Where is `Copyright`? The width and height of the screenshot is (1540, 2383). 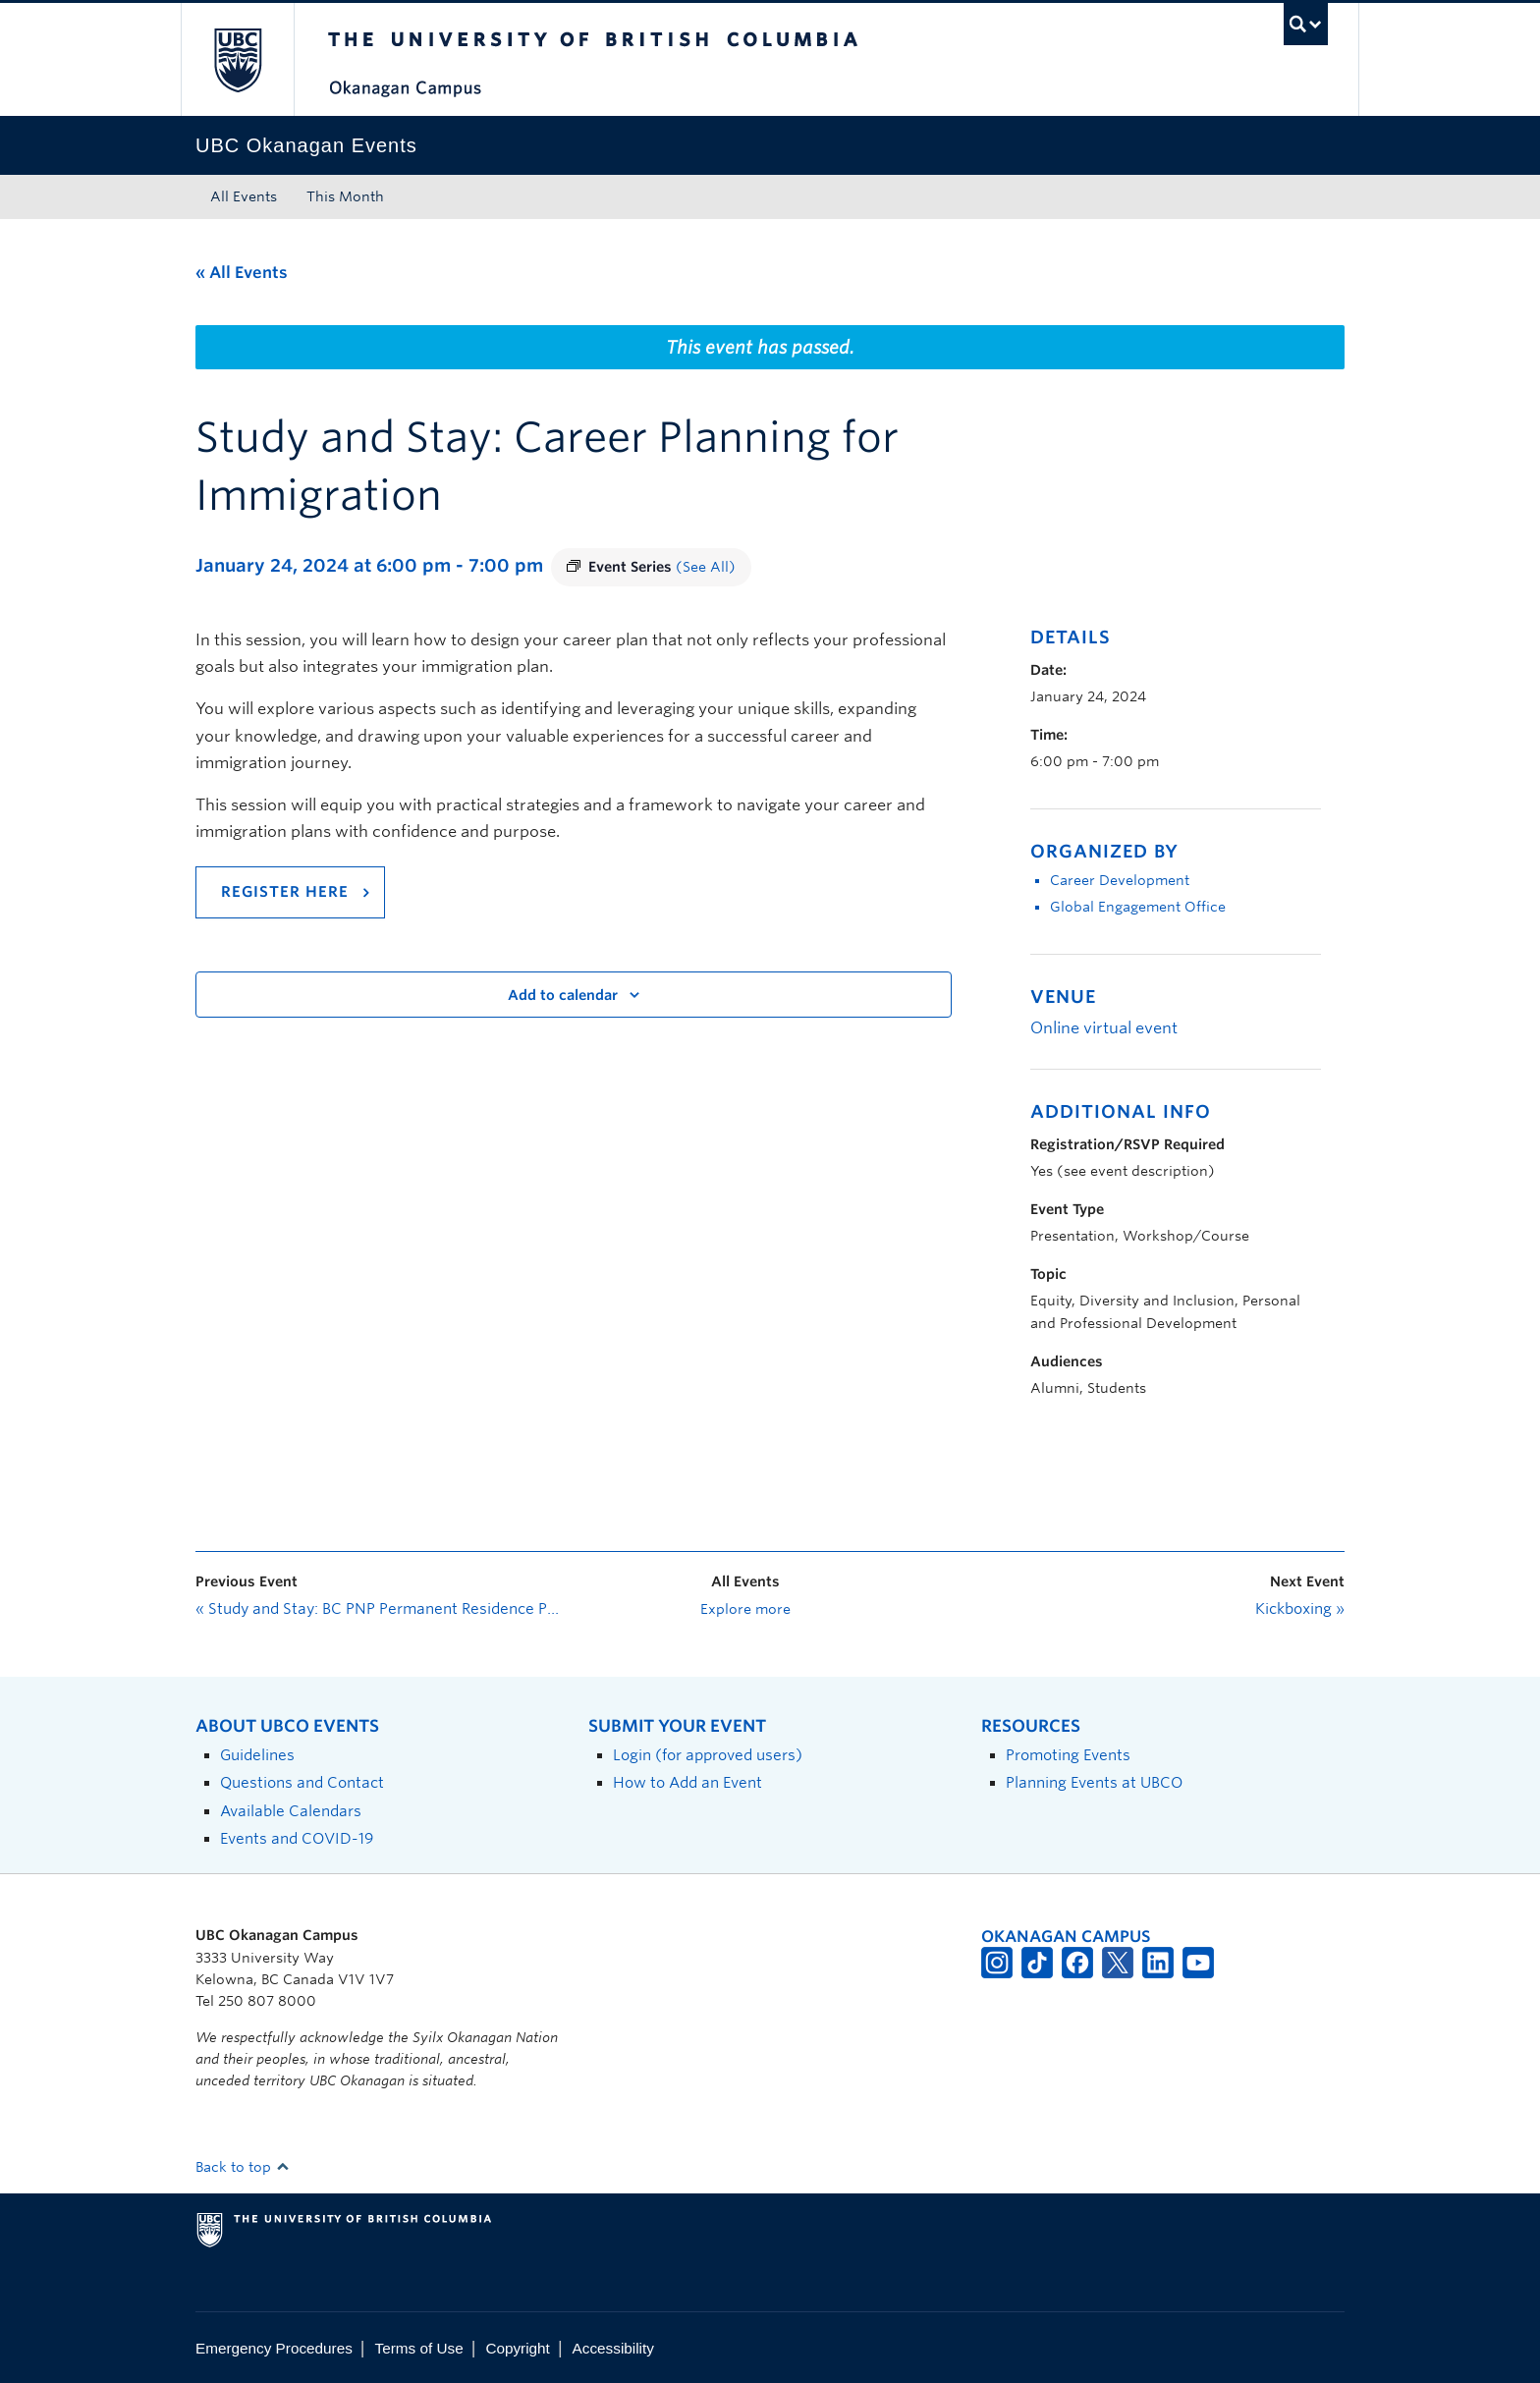 Copyright is located at coordinates (517, 2348).